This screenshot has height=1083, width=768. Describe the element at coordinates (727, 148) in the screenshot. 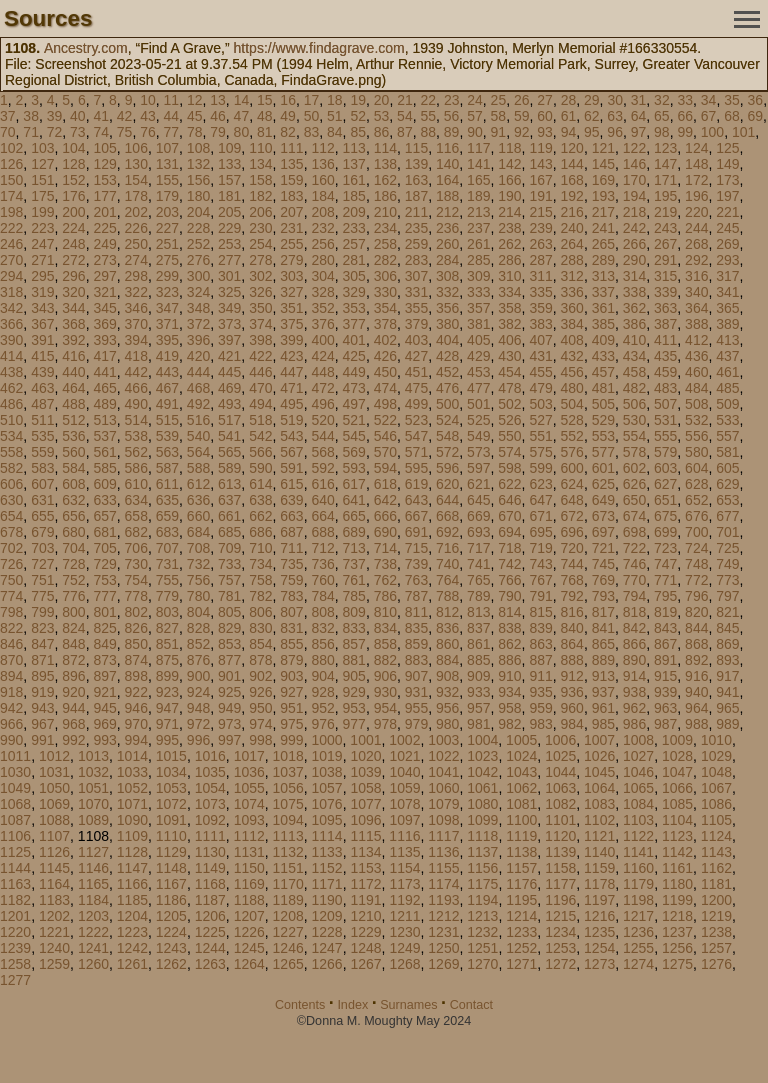

I see `125` at that location.